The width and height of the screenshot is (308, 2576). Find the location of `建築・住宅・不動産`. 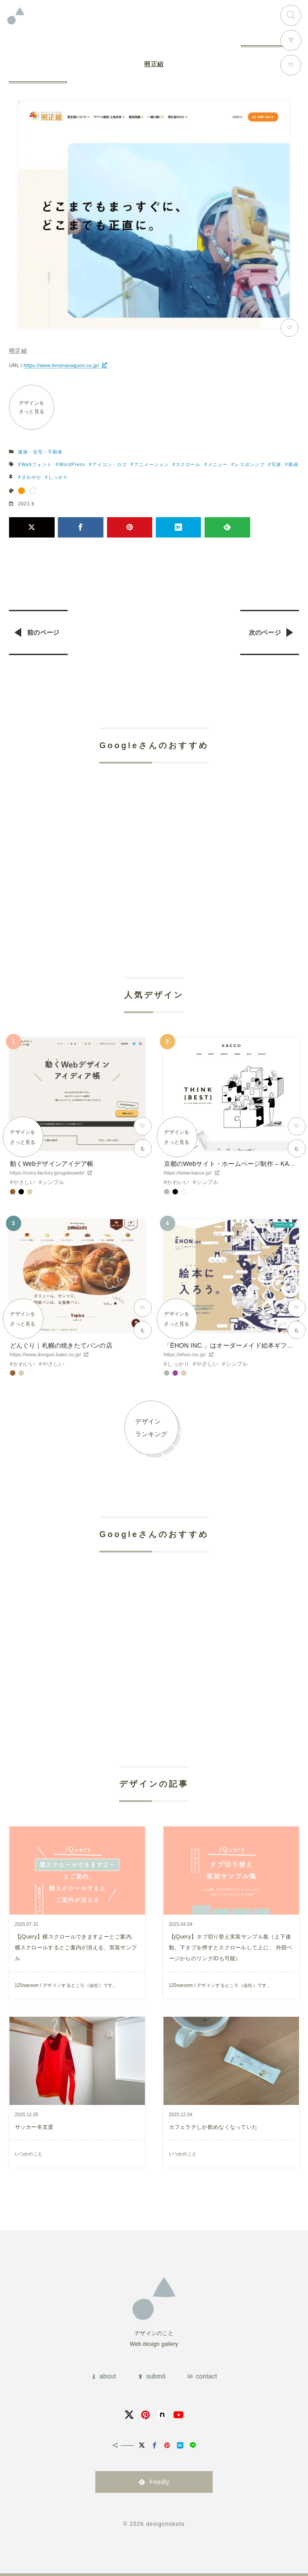

建築・住宅・不動産 is located at coordinates (40, 451).